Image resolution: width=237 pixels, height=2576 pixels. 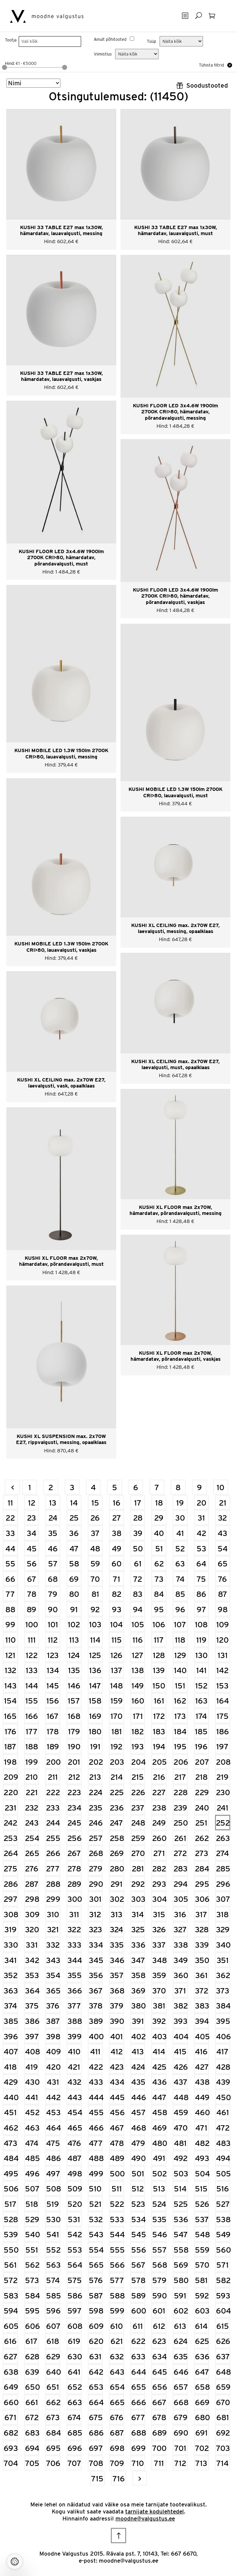 I want to click on 530, so click(x=53, y=2219).